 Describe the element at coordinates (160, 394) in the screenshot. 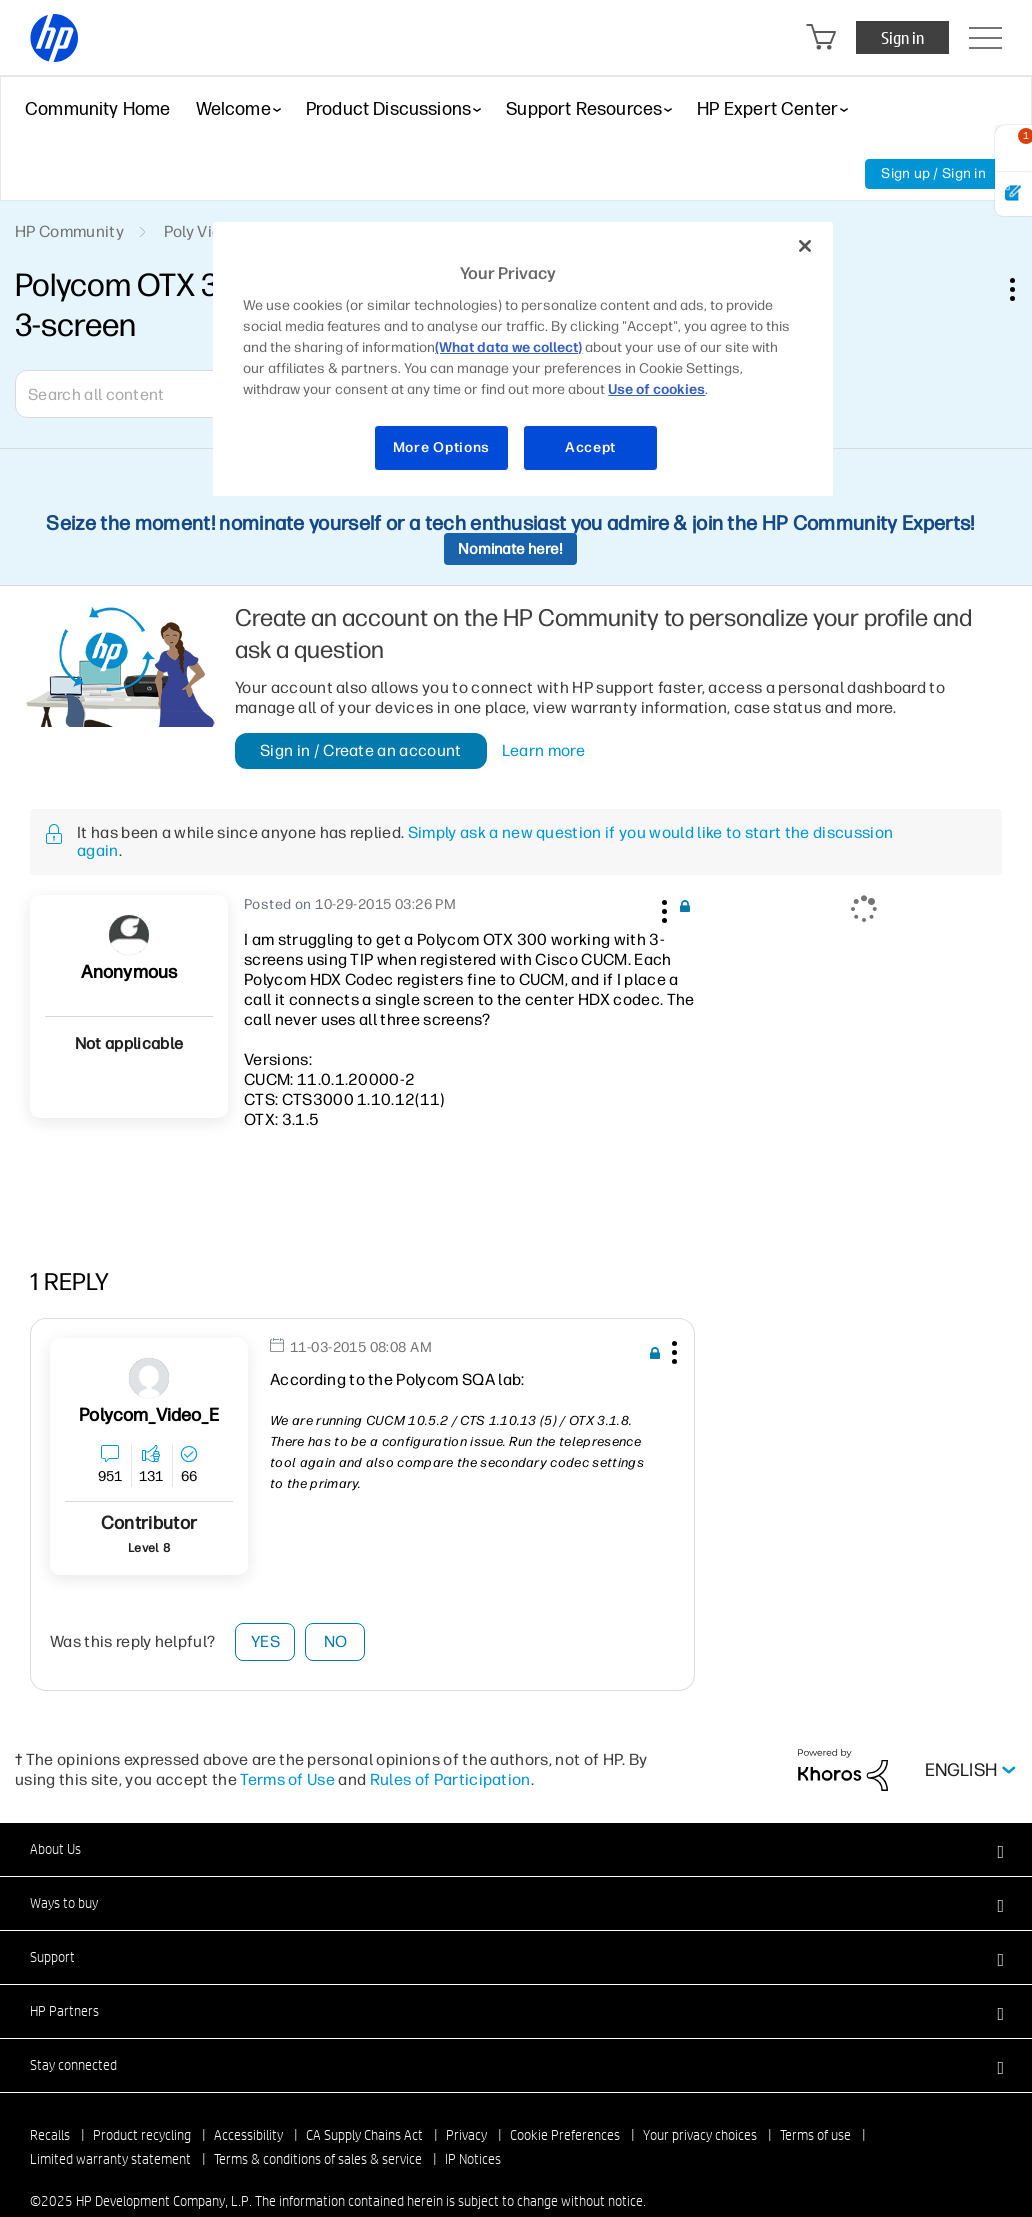

I see `[Search]` at that location.